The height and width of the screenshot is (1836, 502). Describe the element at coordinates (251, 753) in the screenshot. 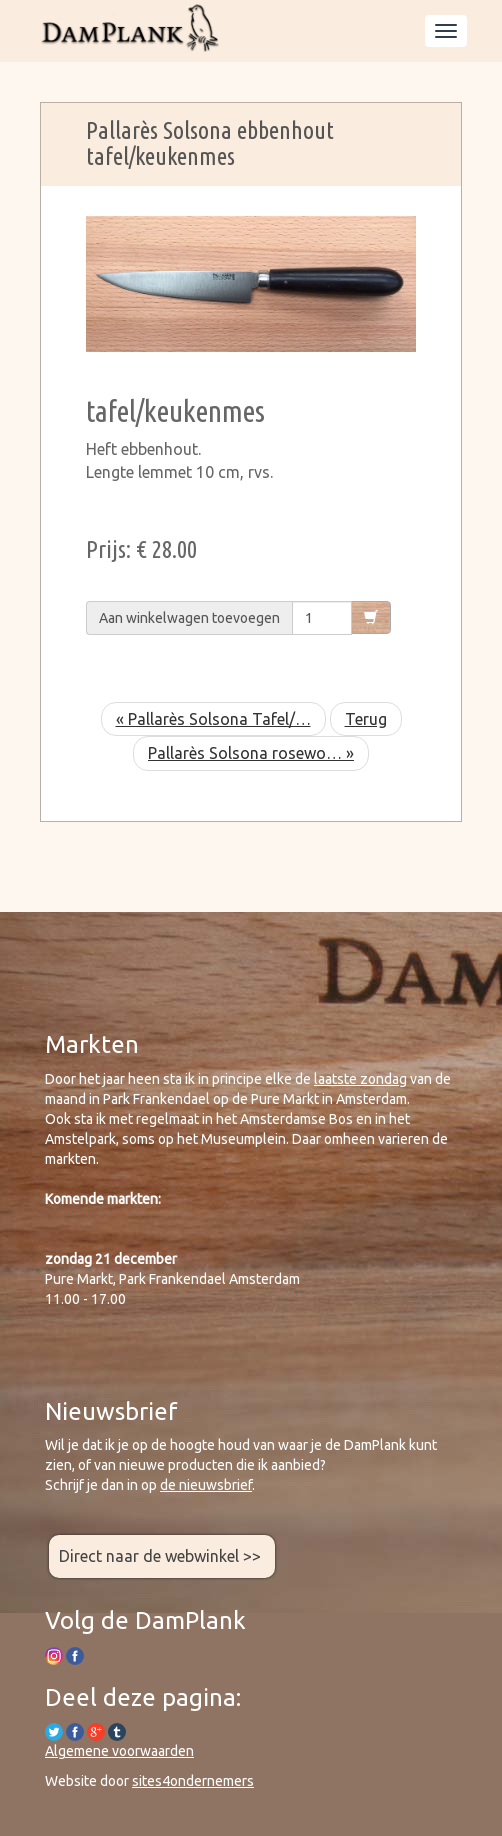

I see `Pallarès Solsona rosewo… »` at that location.